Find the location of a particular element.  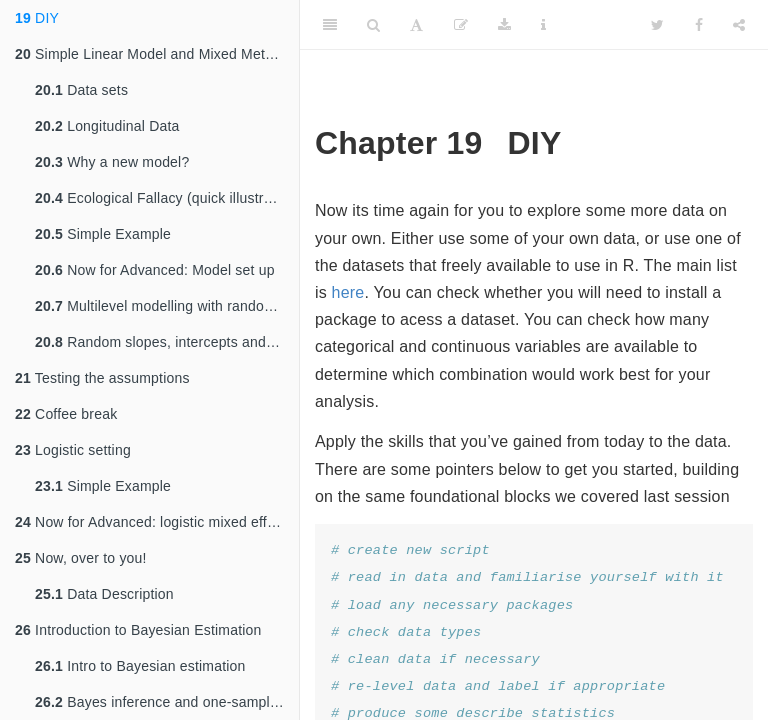

[Edit] is located at coordinates (461, 25).